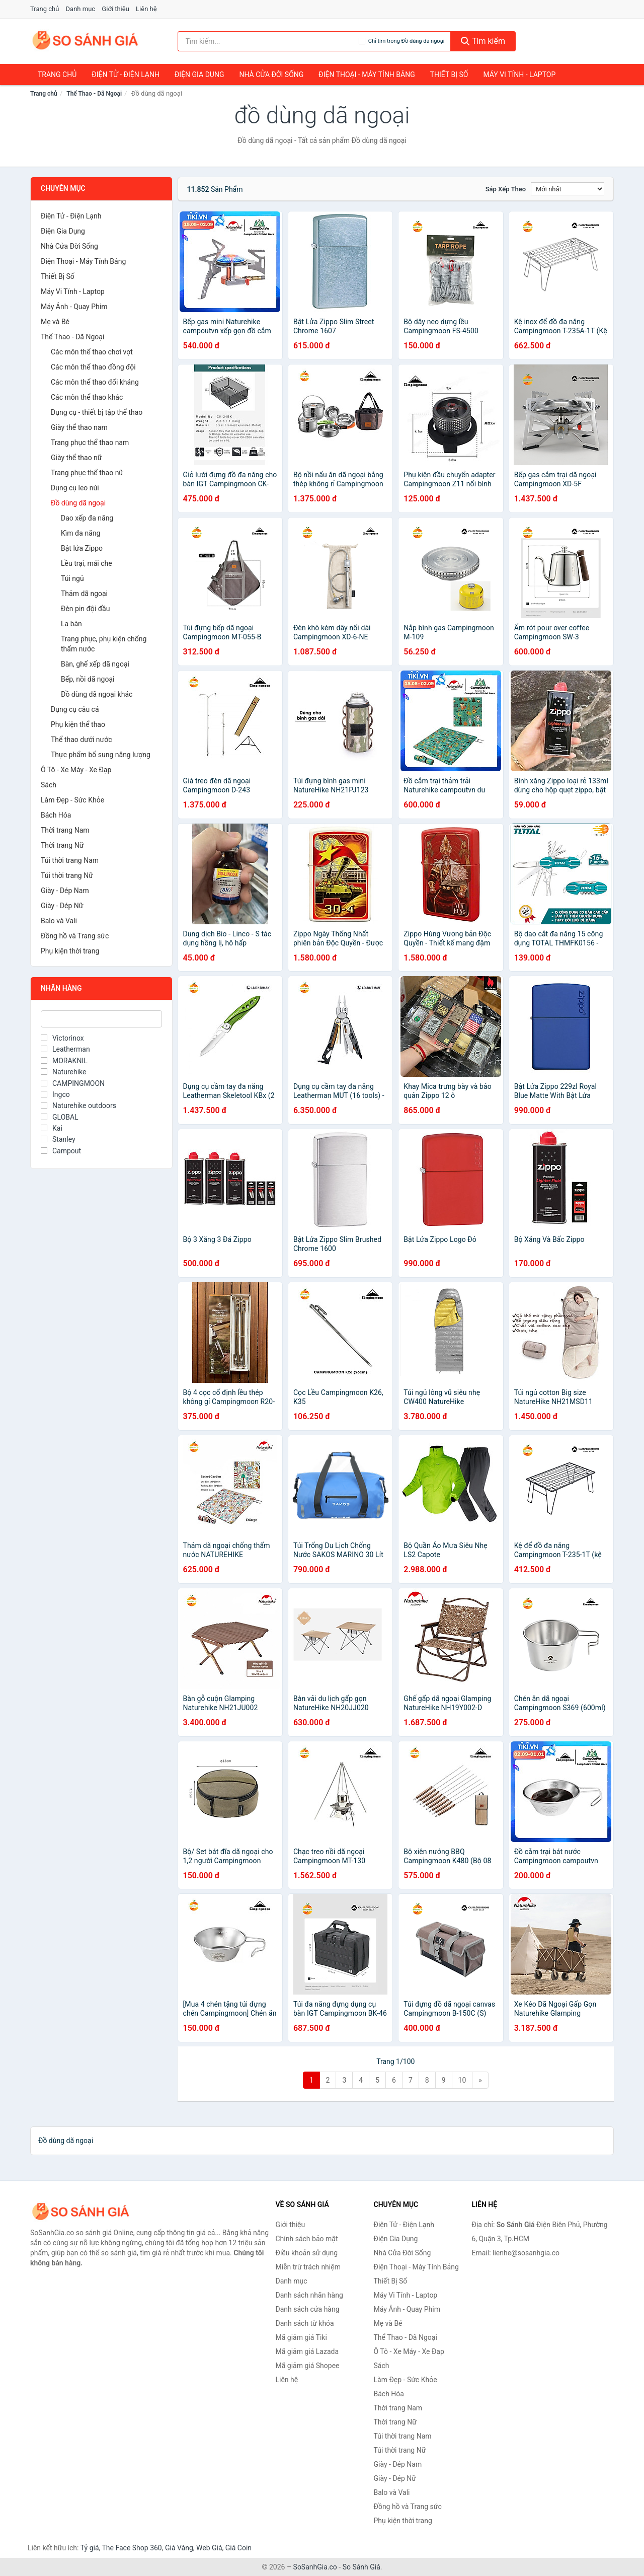  Describe the element at coordinates (132, 2548) in the screenshot. I see `The Face Shop 360` at that location.